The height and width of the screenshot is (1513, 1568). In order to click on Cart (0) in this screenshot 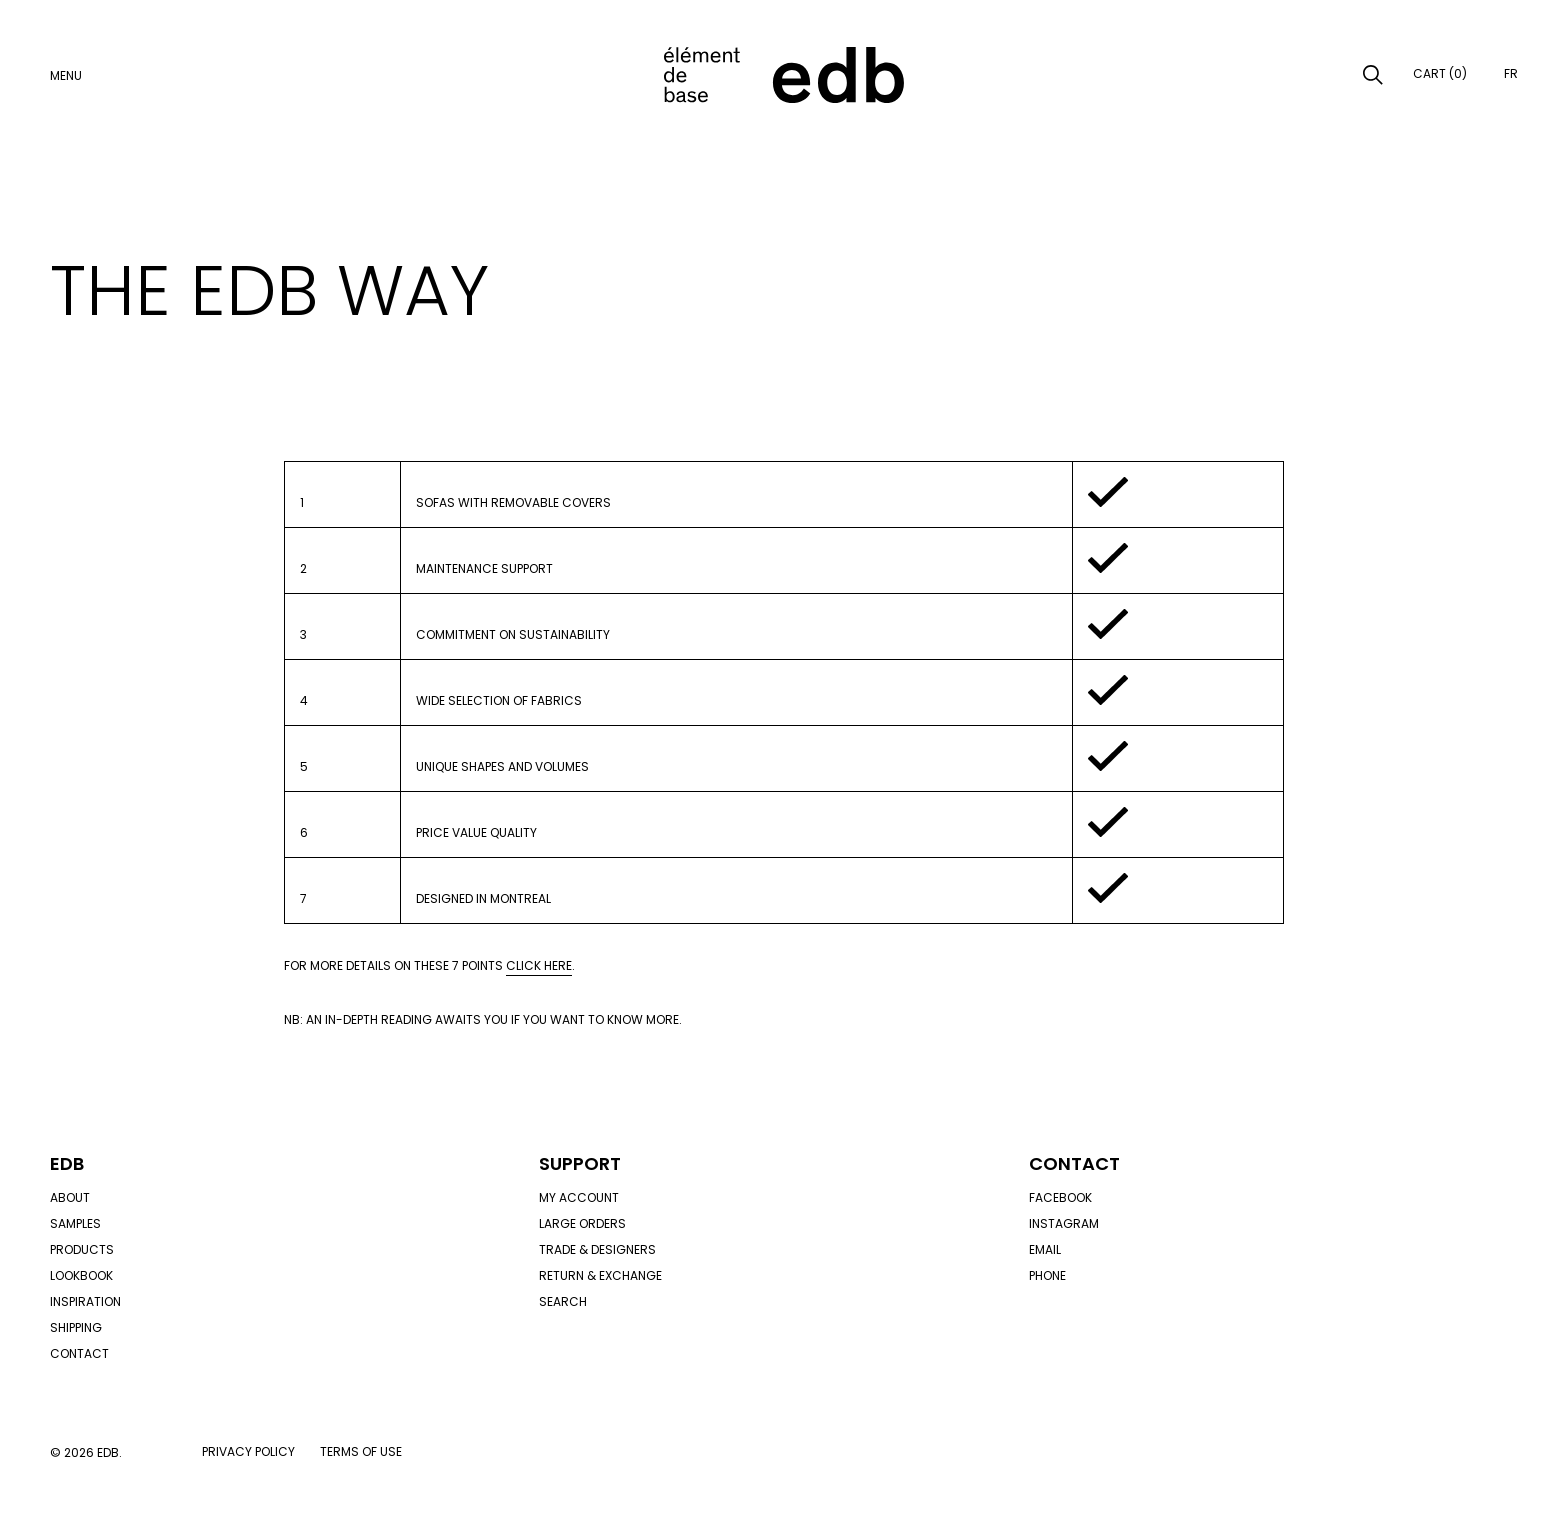, I will do `click(1440, 73)`.